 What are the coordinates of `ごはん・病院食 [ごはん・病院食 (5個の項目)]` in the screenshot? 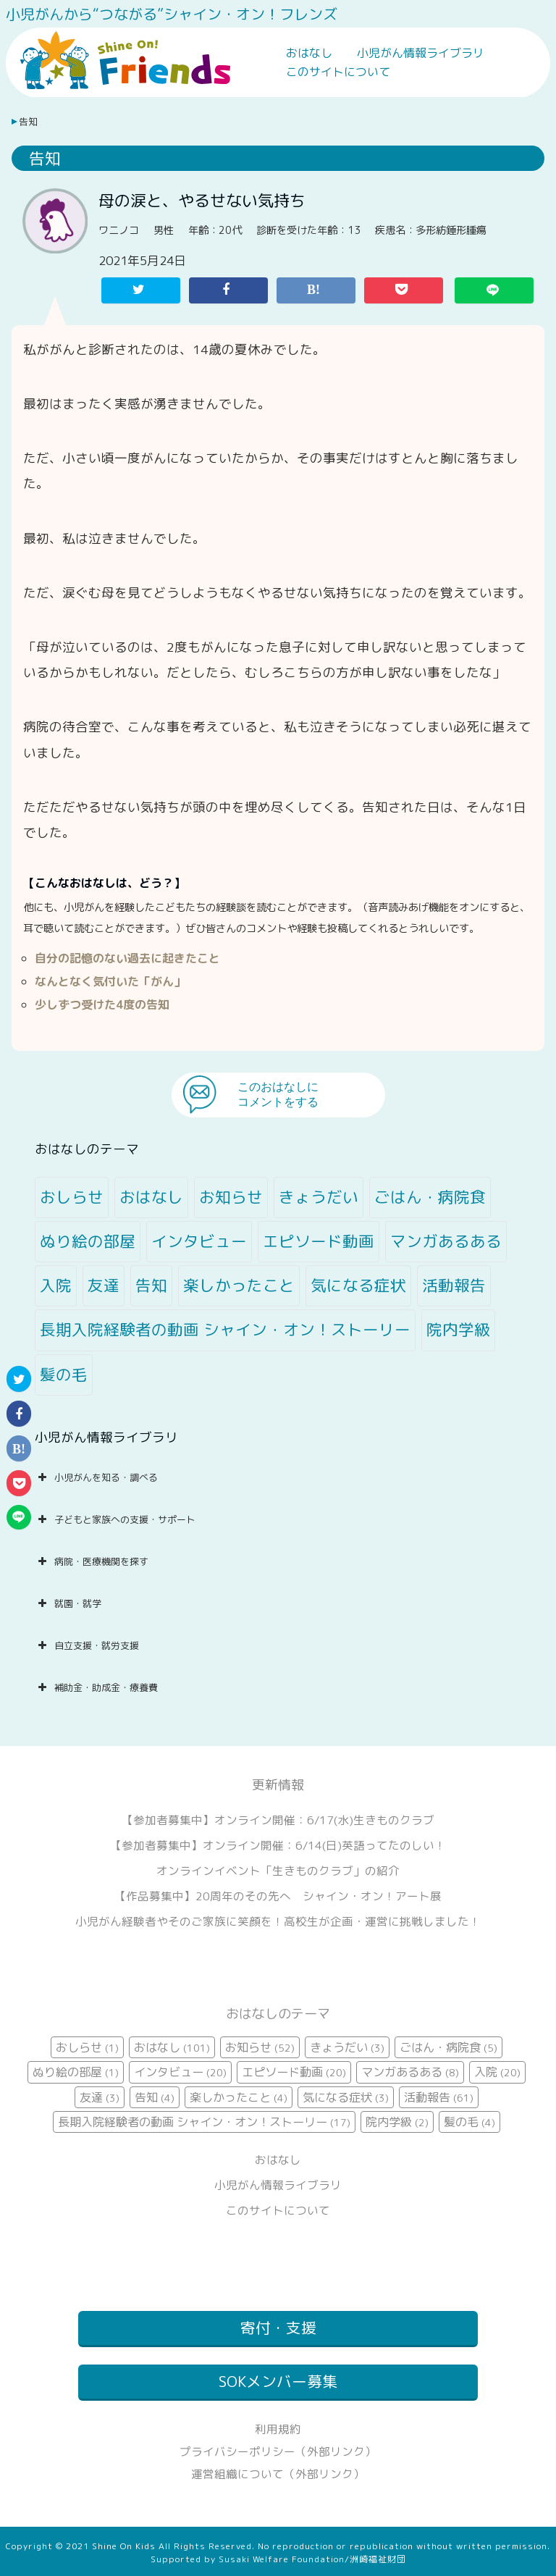 It's located at (430, 1197).